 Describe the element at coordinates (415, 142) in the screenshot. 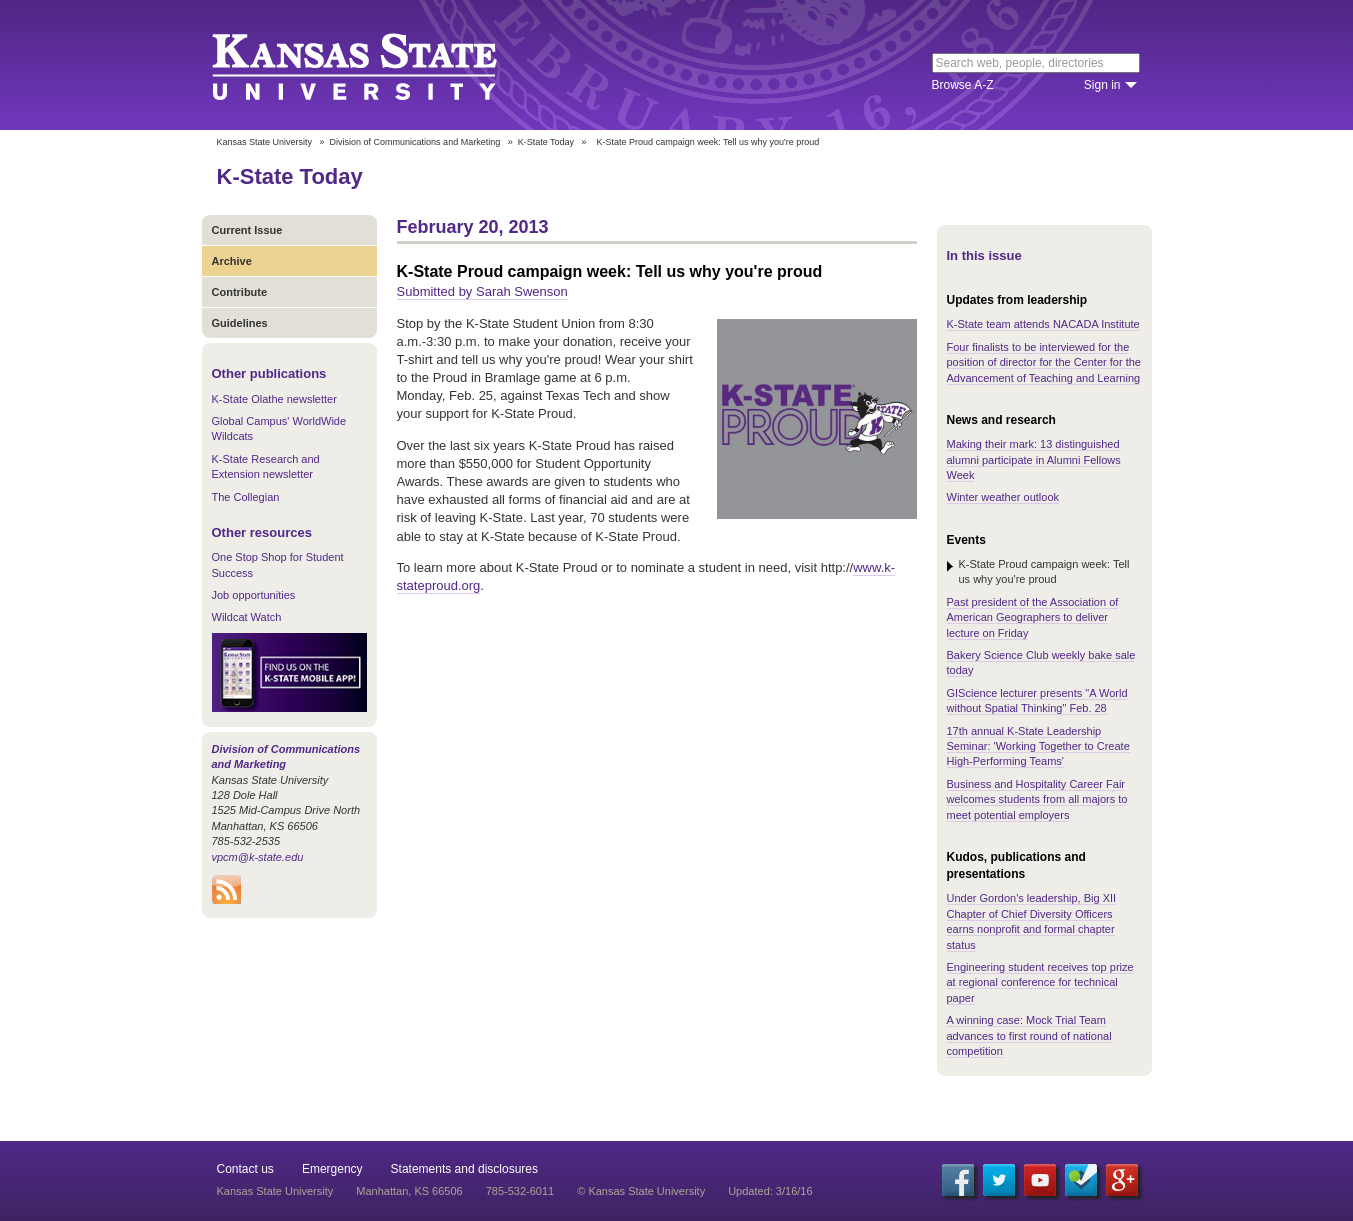

I see `Division of Communications and Marketing` at that location.